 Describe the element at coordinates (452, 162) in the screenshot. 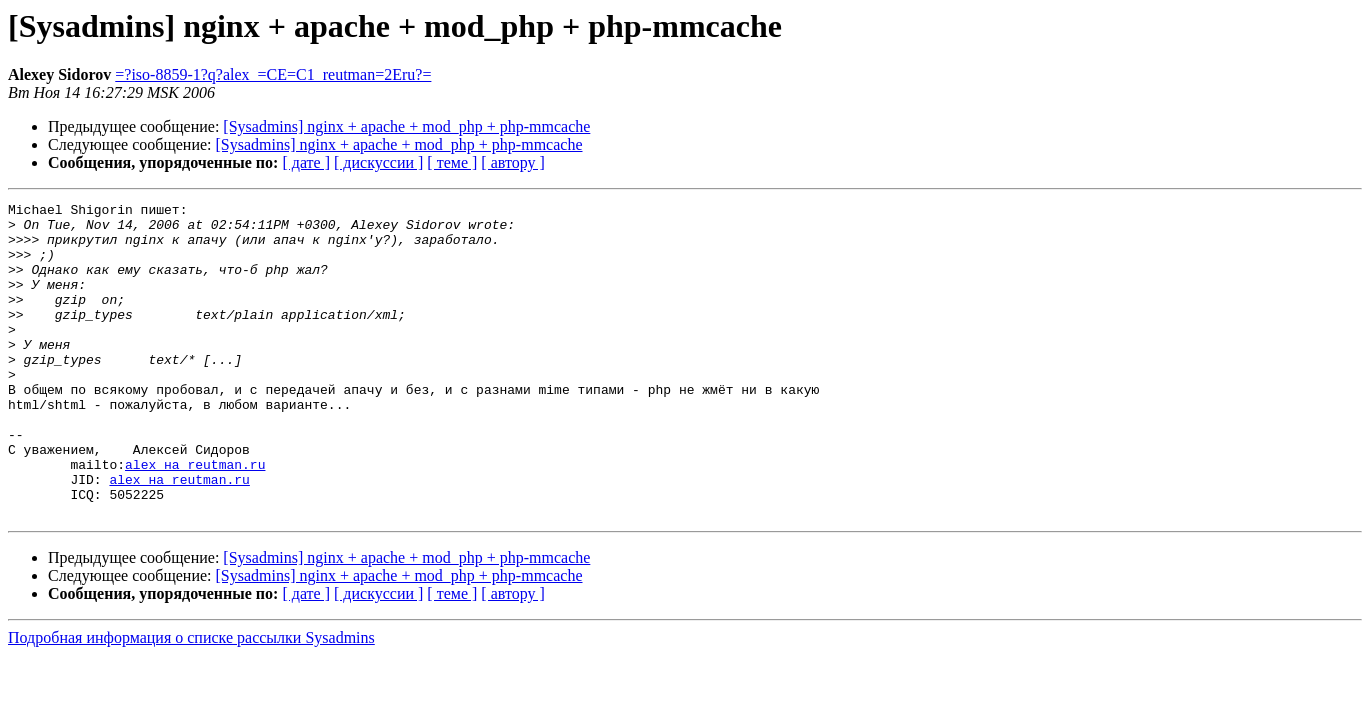

I see `[ теме ]` at that location.